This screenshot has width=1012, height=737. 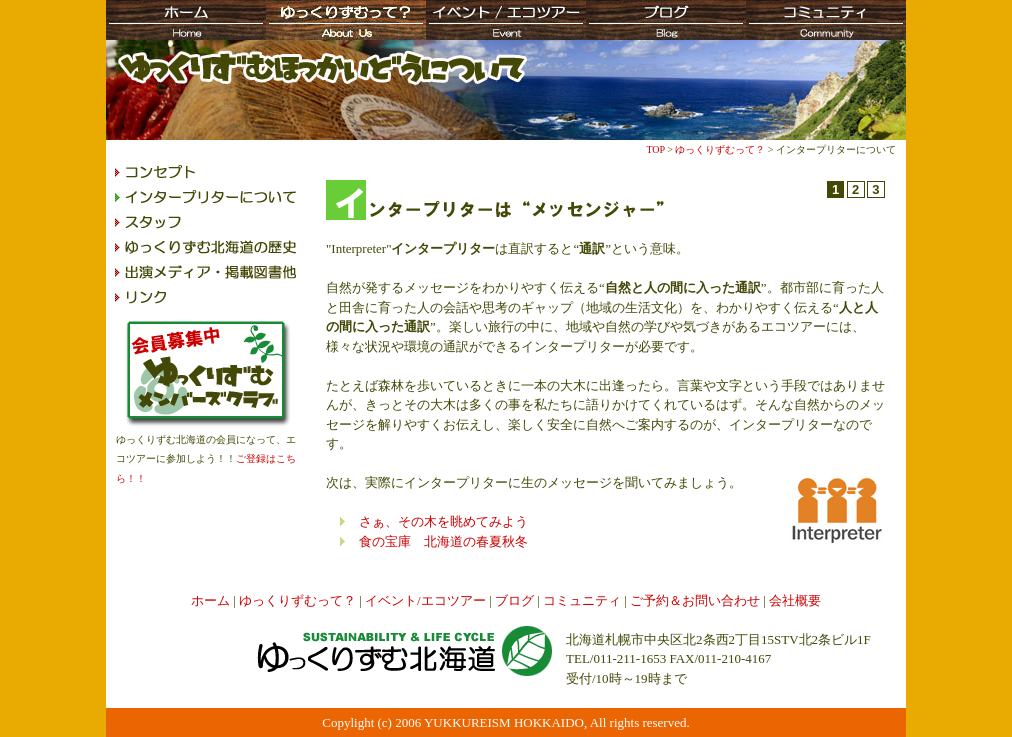 What do you see at coordinates (443, 541) in the screenshot?
I see `食の宝庫 北海道の春夏秋冬` at bounding box center [443, 541].